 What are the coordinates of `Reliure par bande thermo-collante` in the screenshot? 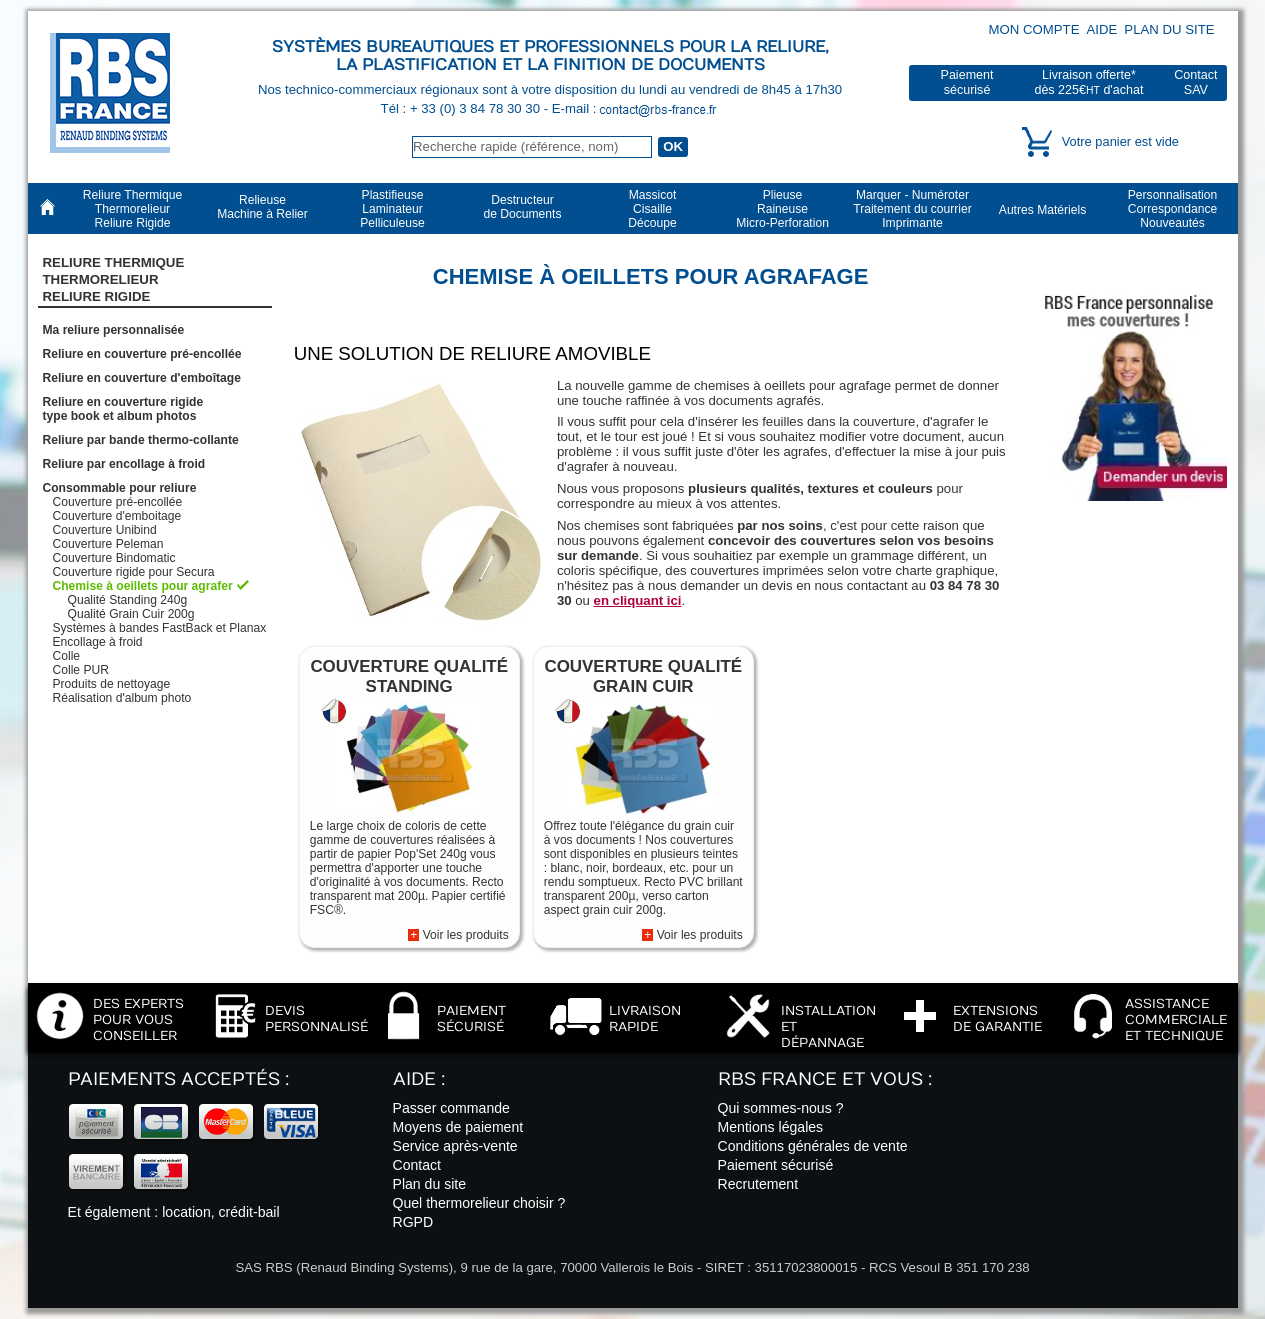 It's located at (141, 440).